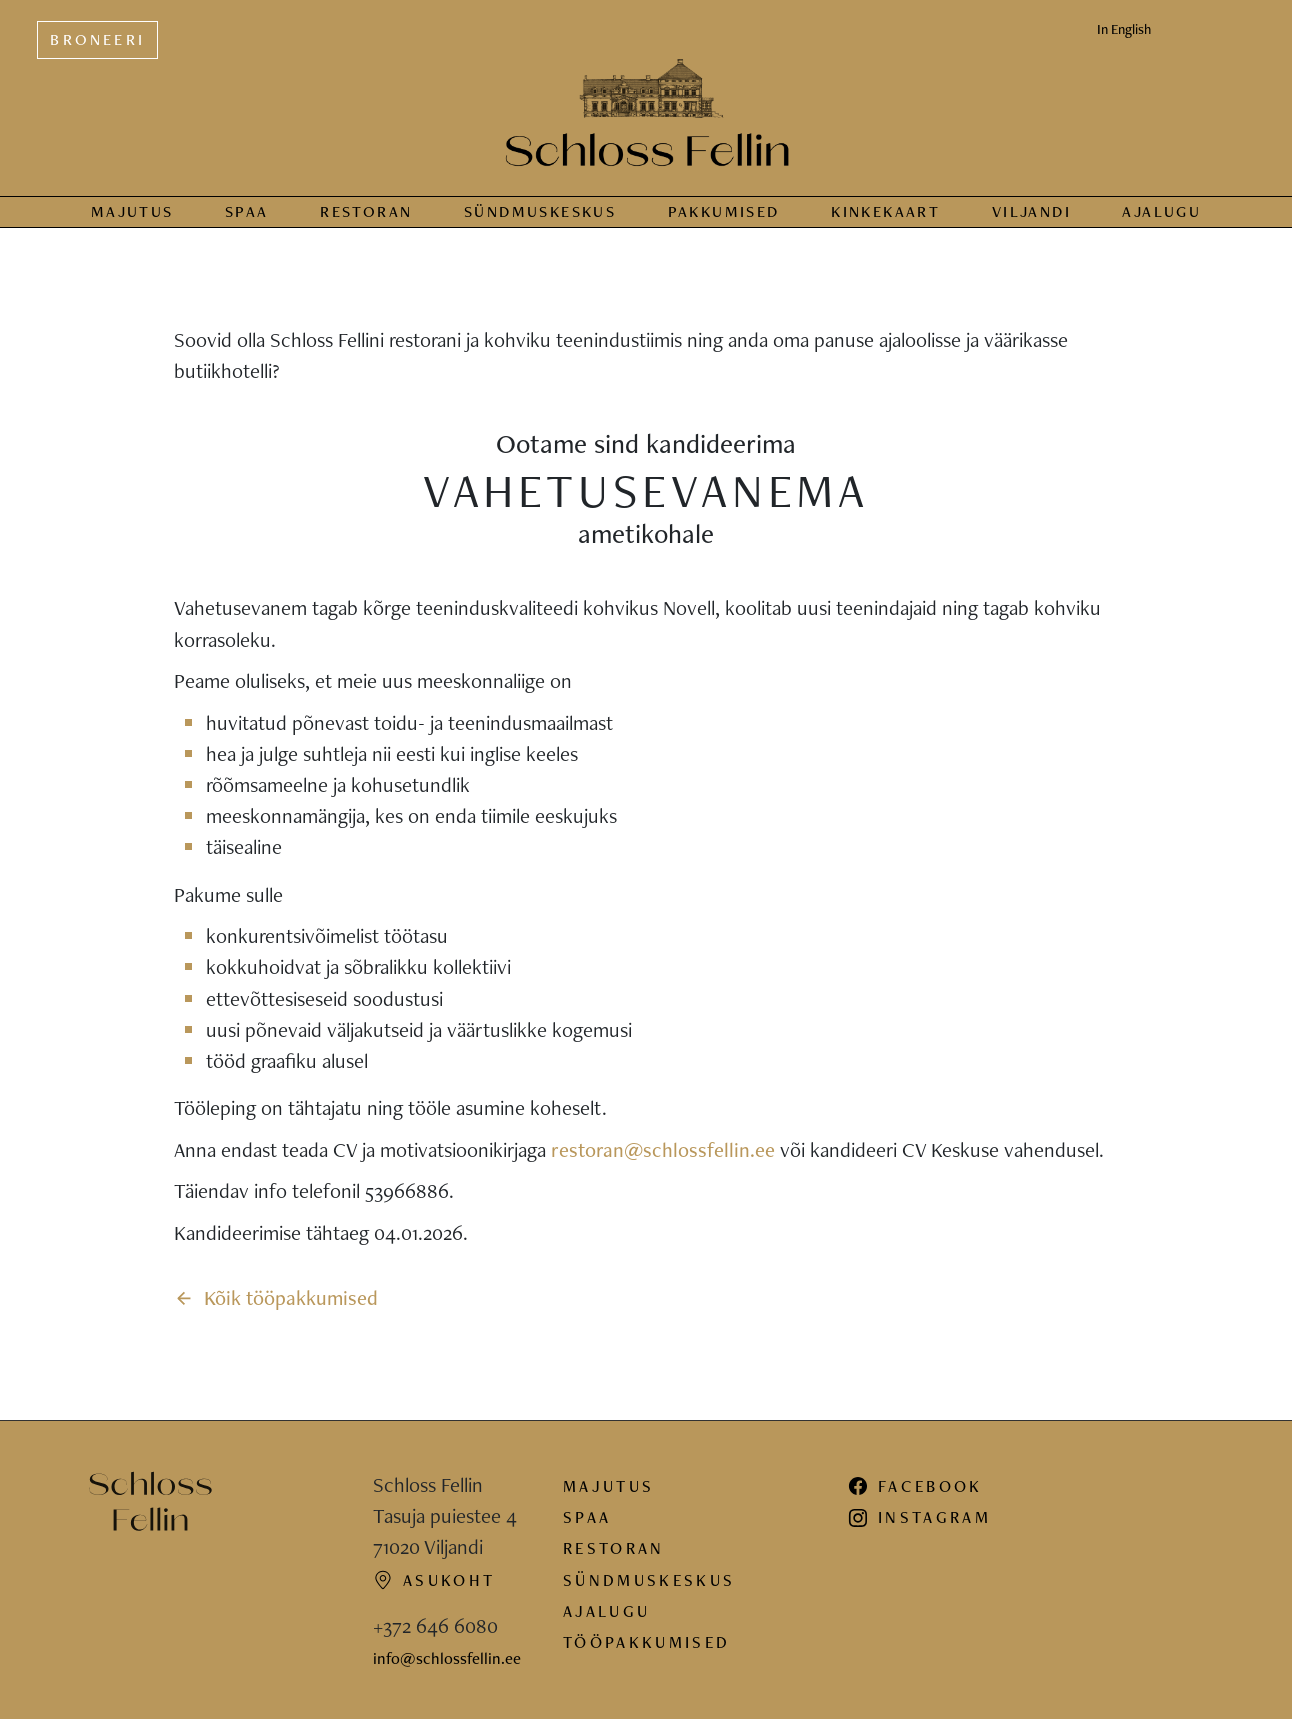 The image size is (1292, 1719). Describe the element at coordinates (1031, 211) in the screenshot. I see `Viljandi` at that location.